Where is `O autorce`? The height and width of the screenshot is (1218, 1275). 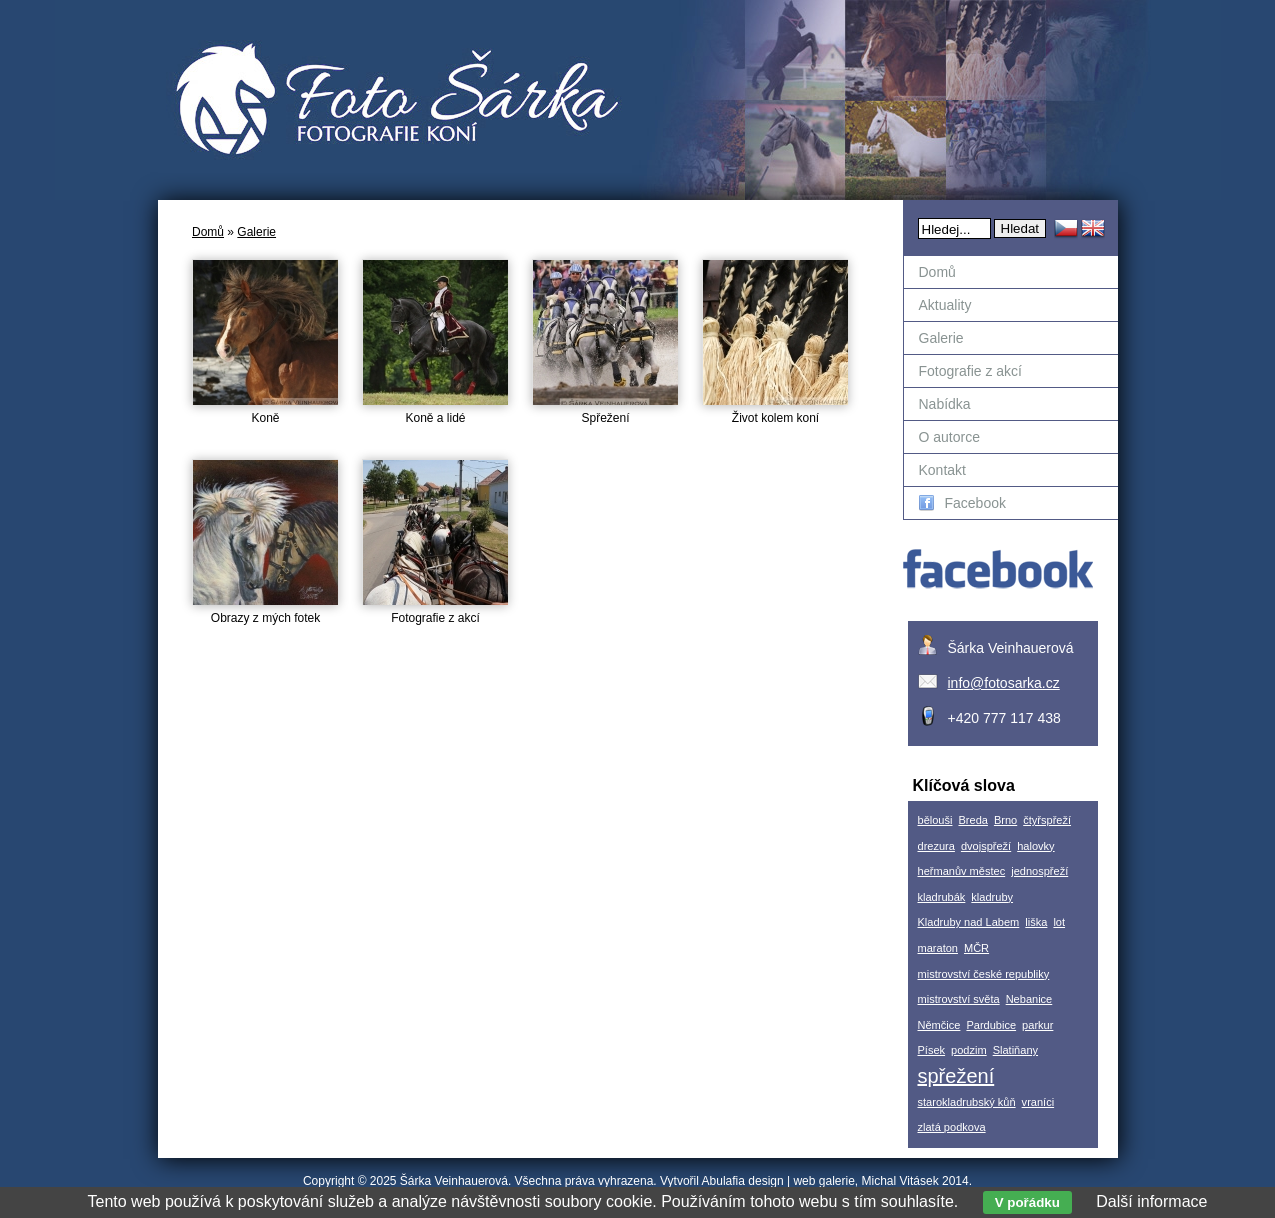
O autorce is located at coordinates (949, 437).